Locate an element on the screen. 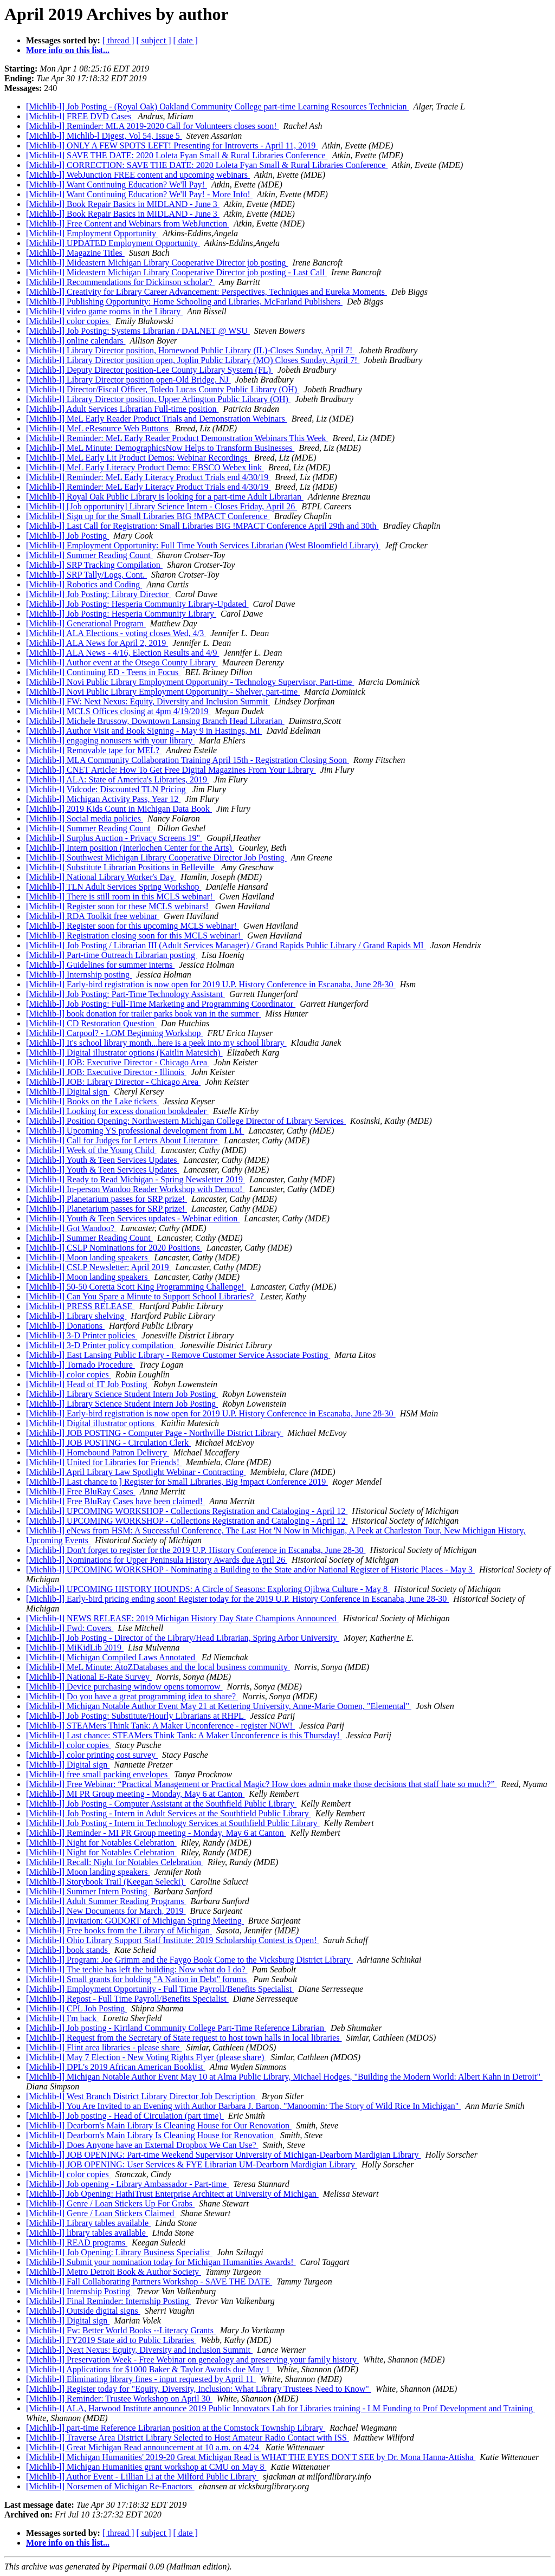  [Michlib-l] Dearborn's Main Library Is Cleaning House for Renovation is located at coordinates (151, 2135).